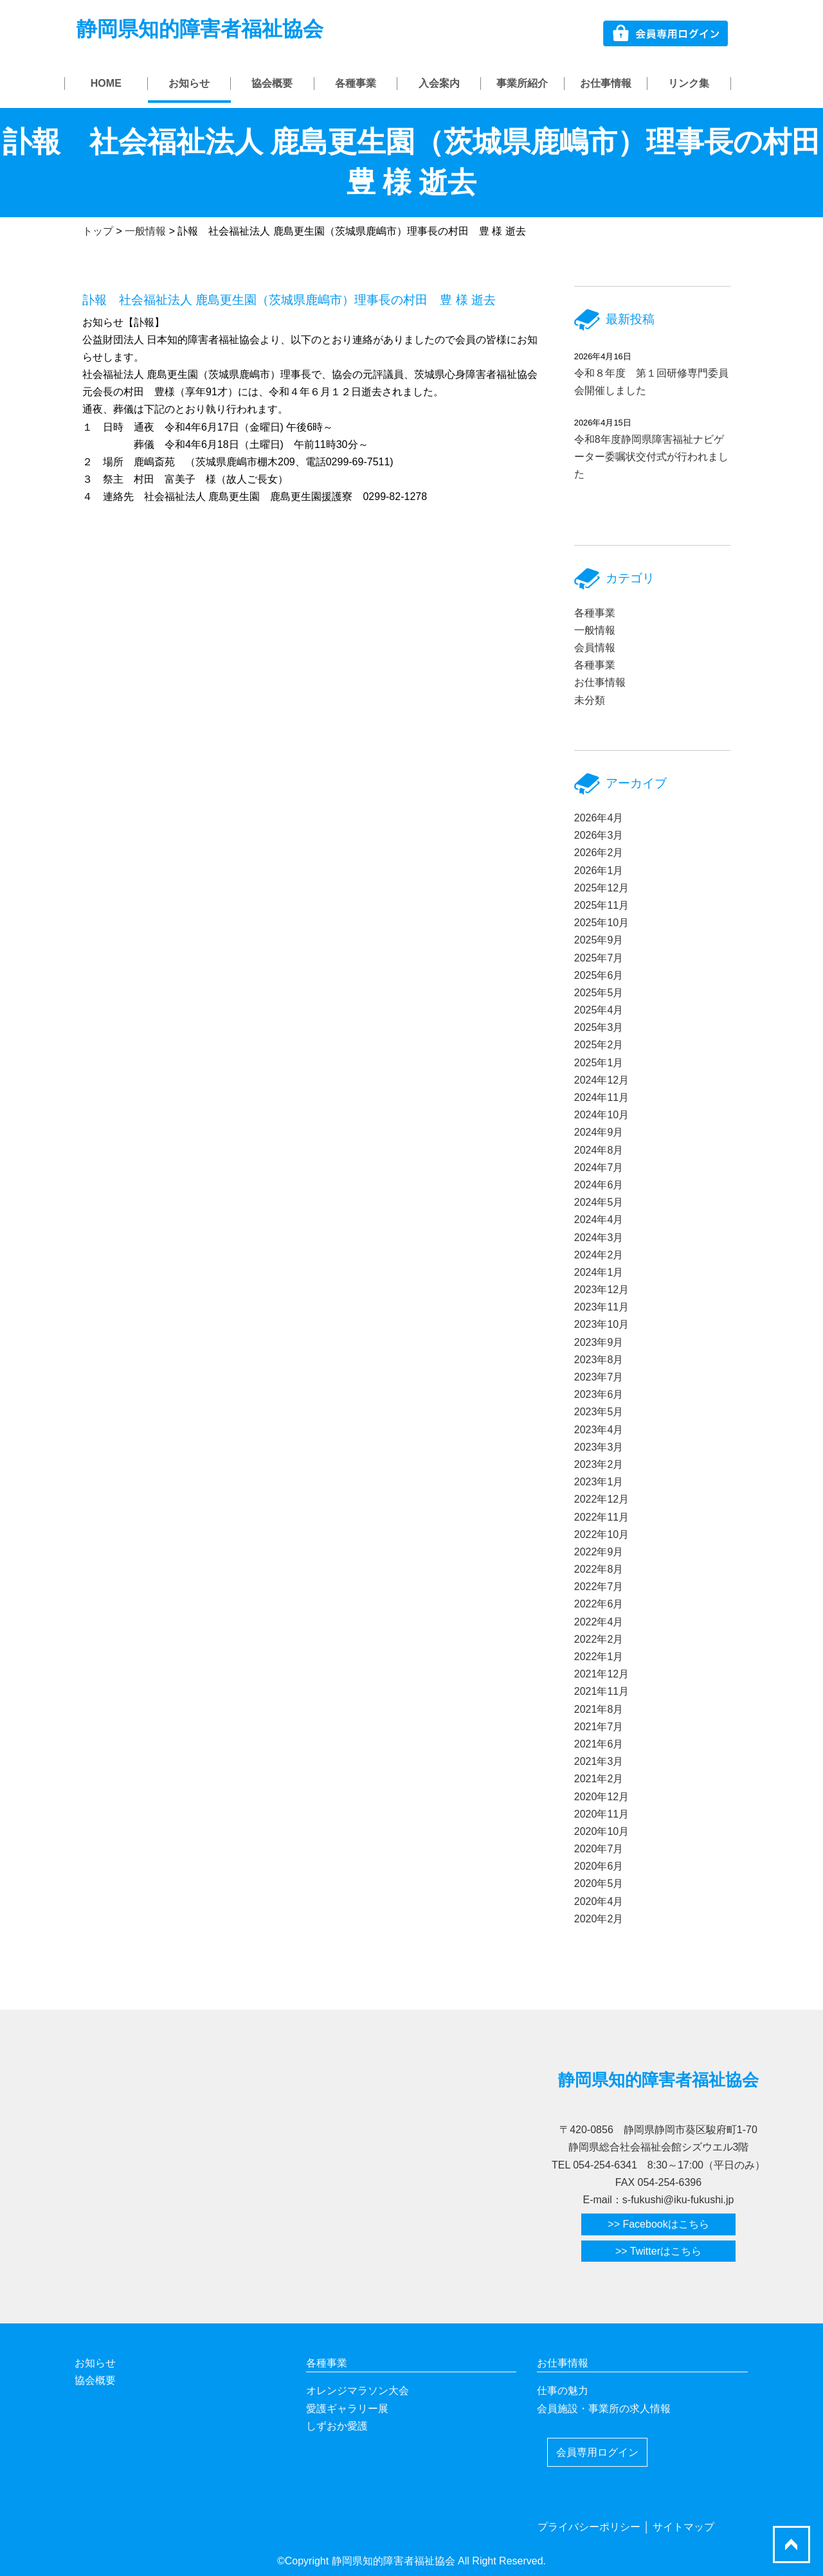 Image resolution: width=823 pixels, height=2576 pixels. I want to click on 2022年9月, so click(599, 1551).